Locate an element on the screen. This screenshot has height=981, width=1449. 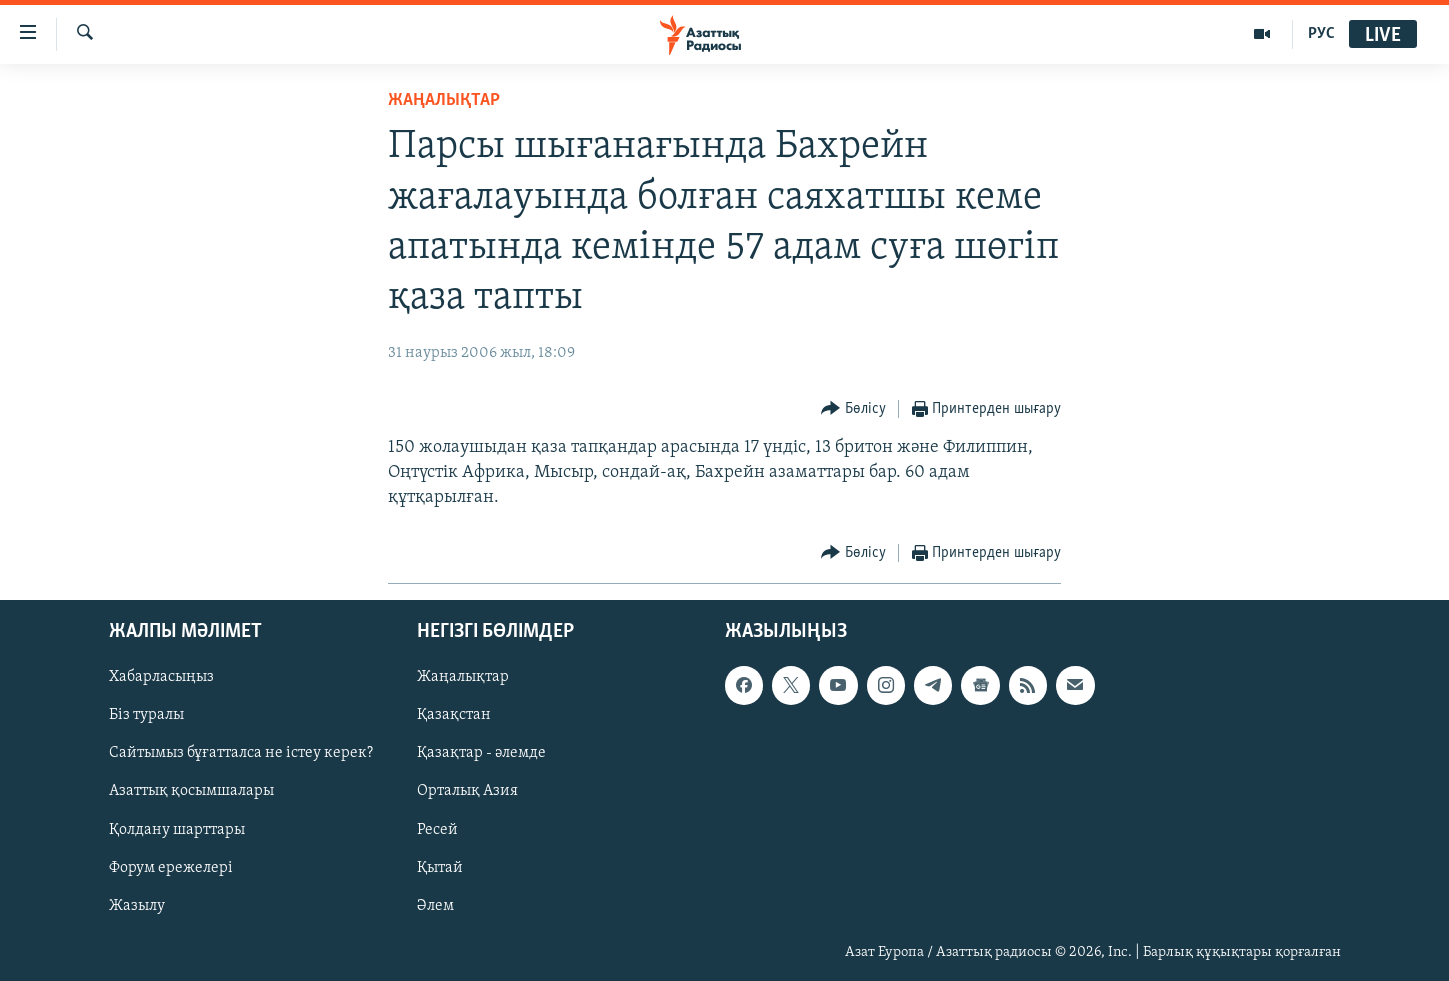
Қытай is located at coordinates (440, 868).